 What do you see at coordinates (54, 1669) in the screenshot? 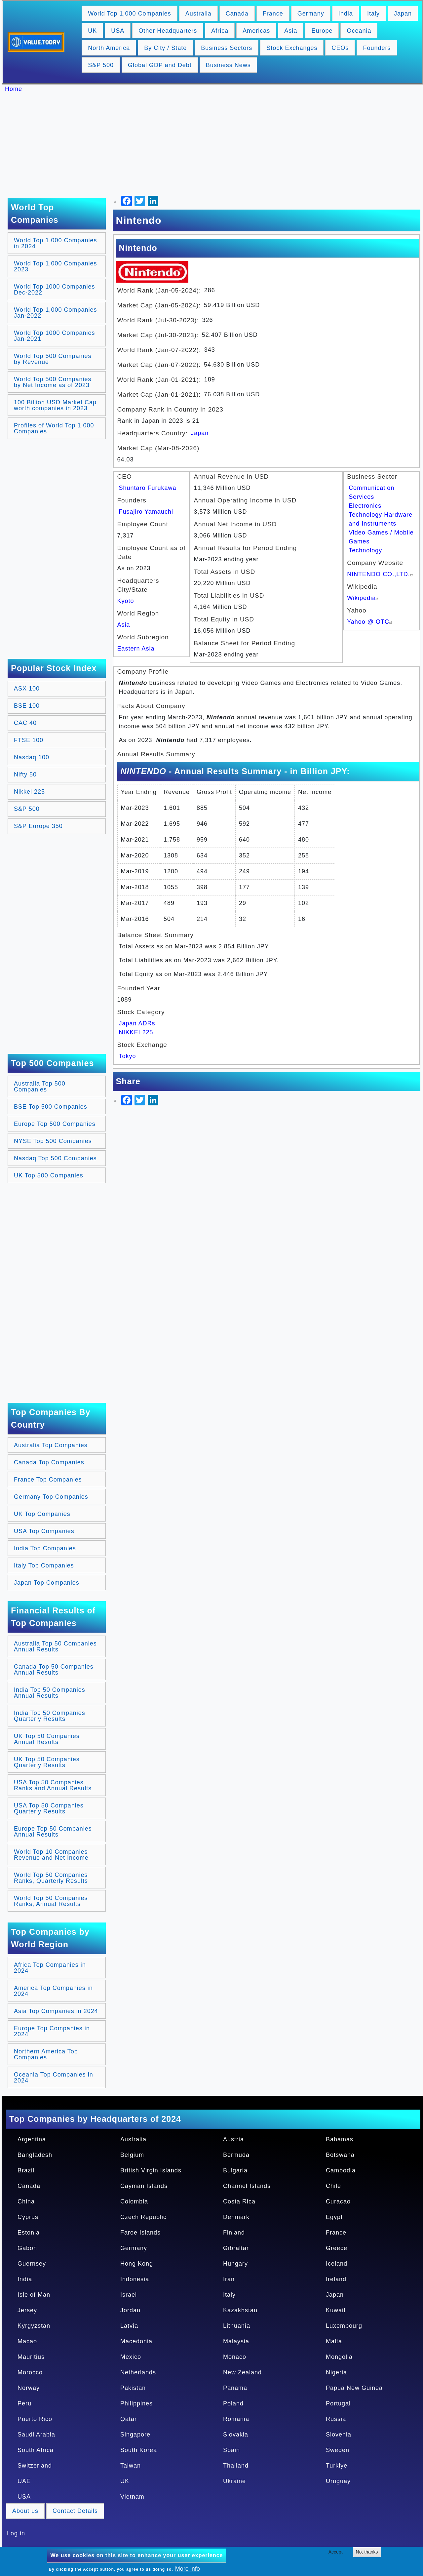
I see `Canada Top 50 Companies Annual Results` at bounding box center [54, 1669].